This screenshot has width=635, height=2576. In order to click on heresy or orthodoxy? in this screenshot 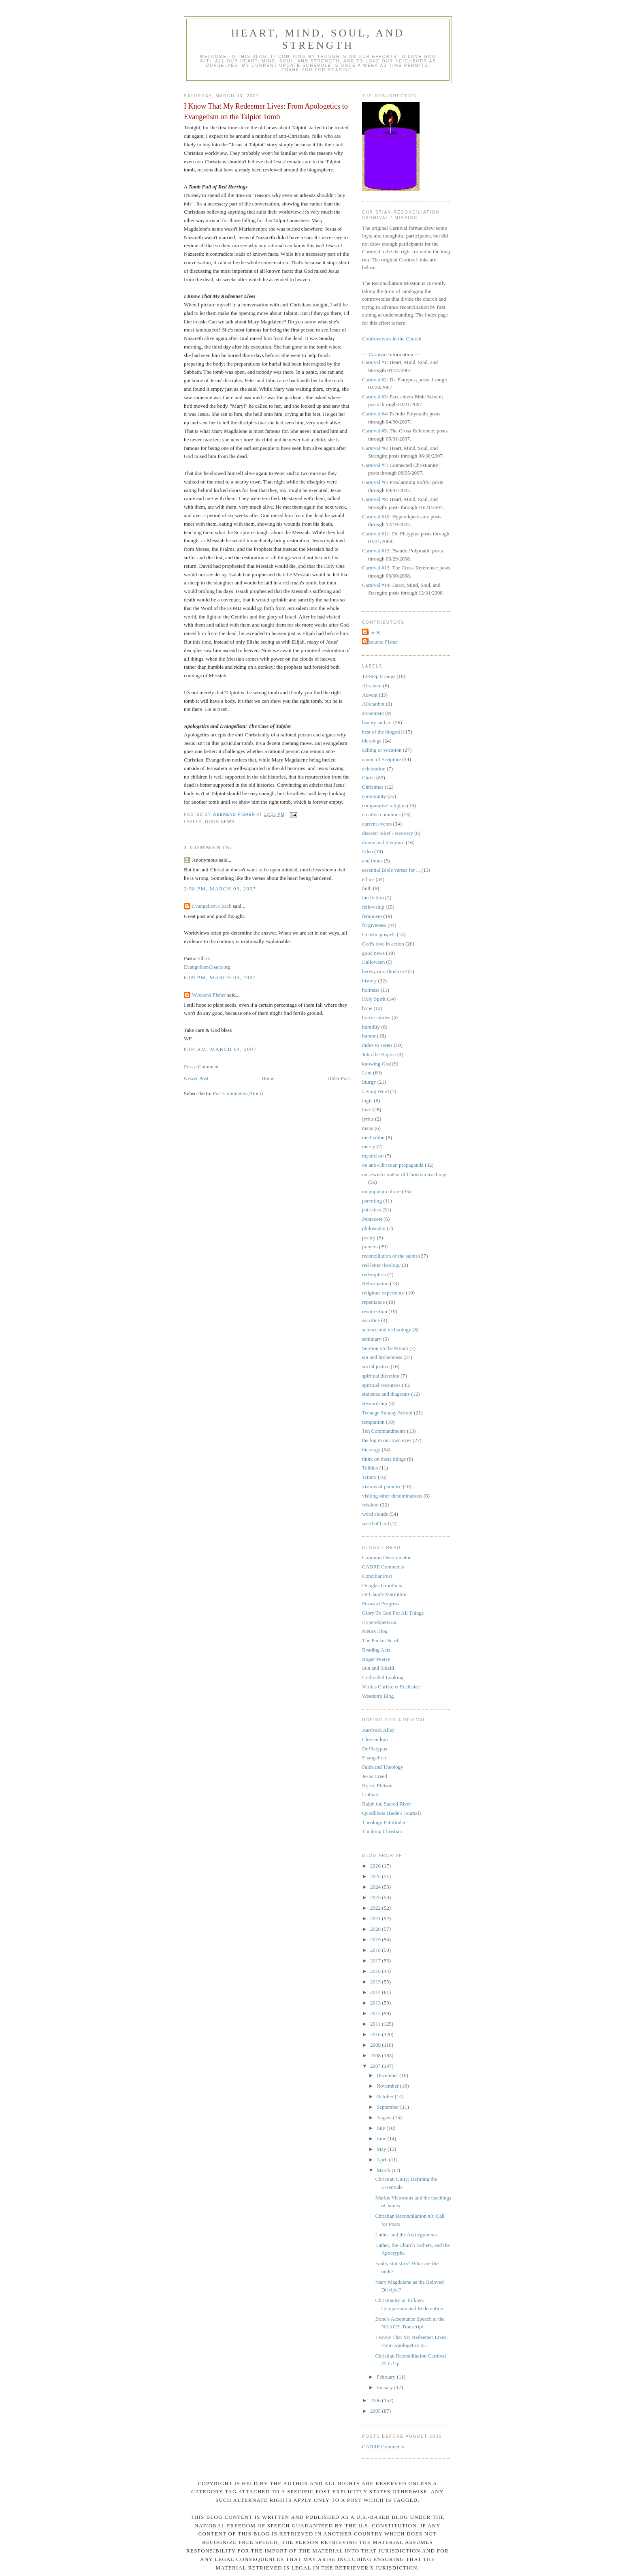, I will do `click(384, 971)`.